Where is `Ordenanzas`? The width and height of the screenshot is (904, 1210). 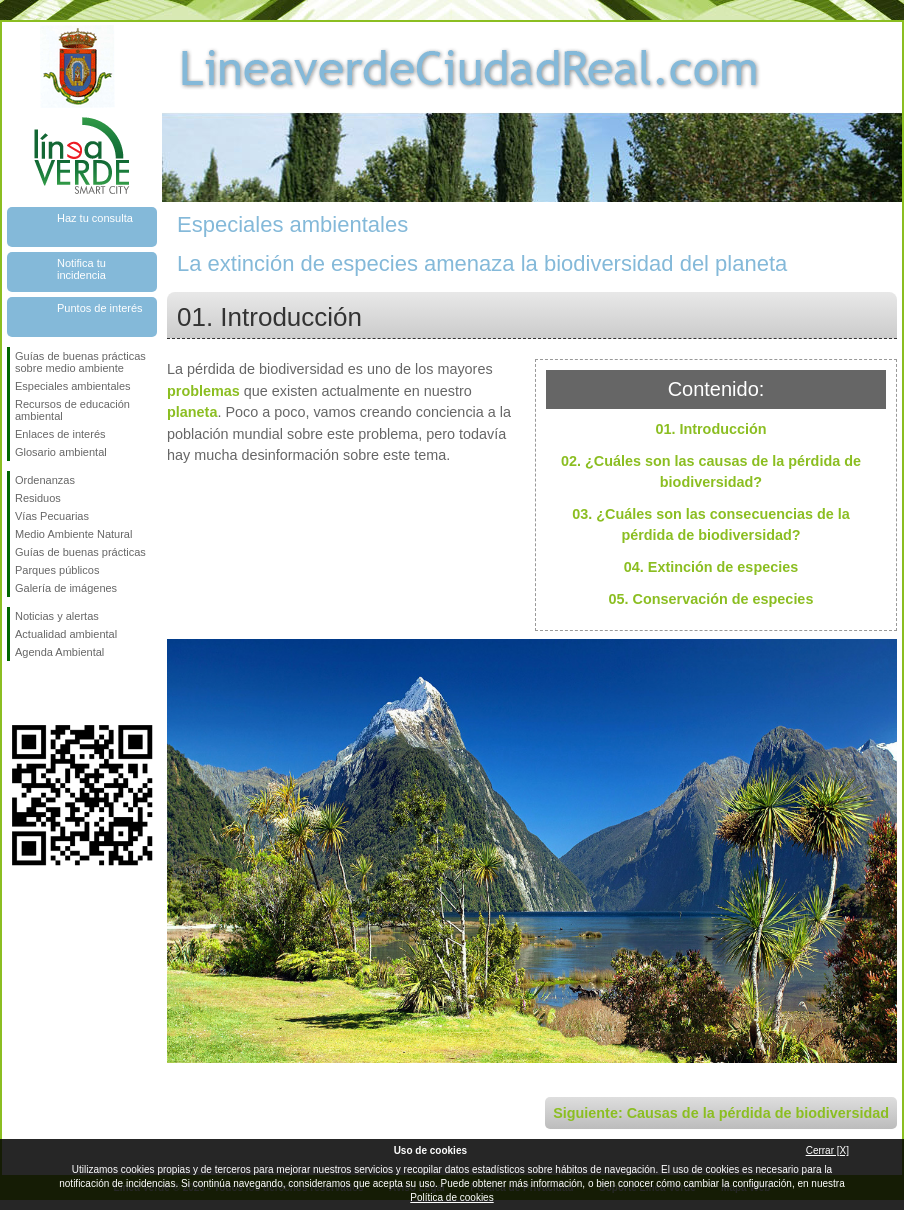
Ordenanzas is located at coordinates (45, 480).